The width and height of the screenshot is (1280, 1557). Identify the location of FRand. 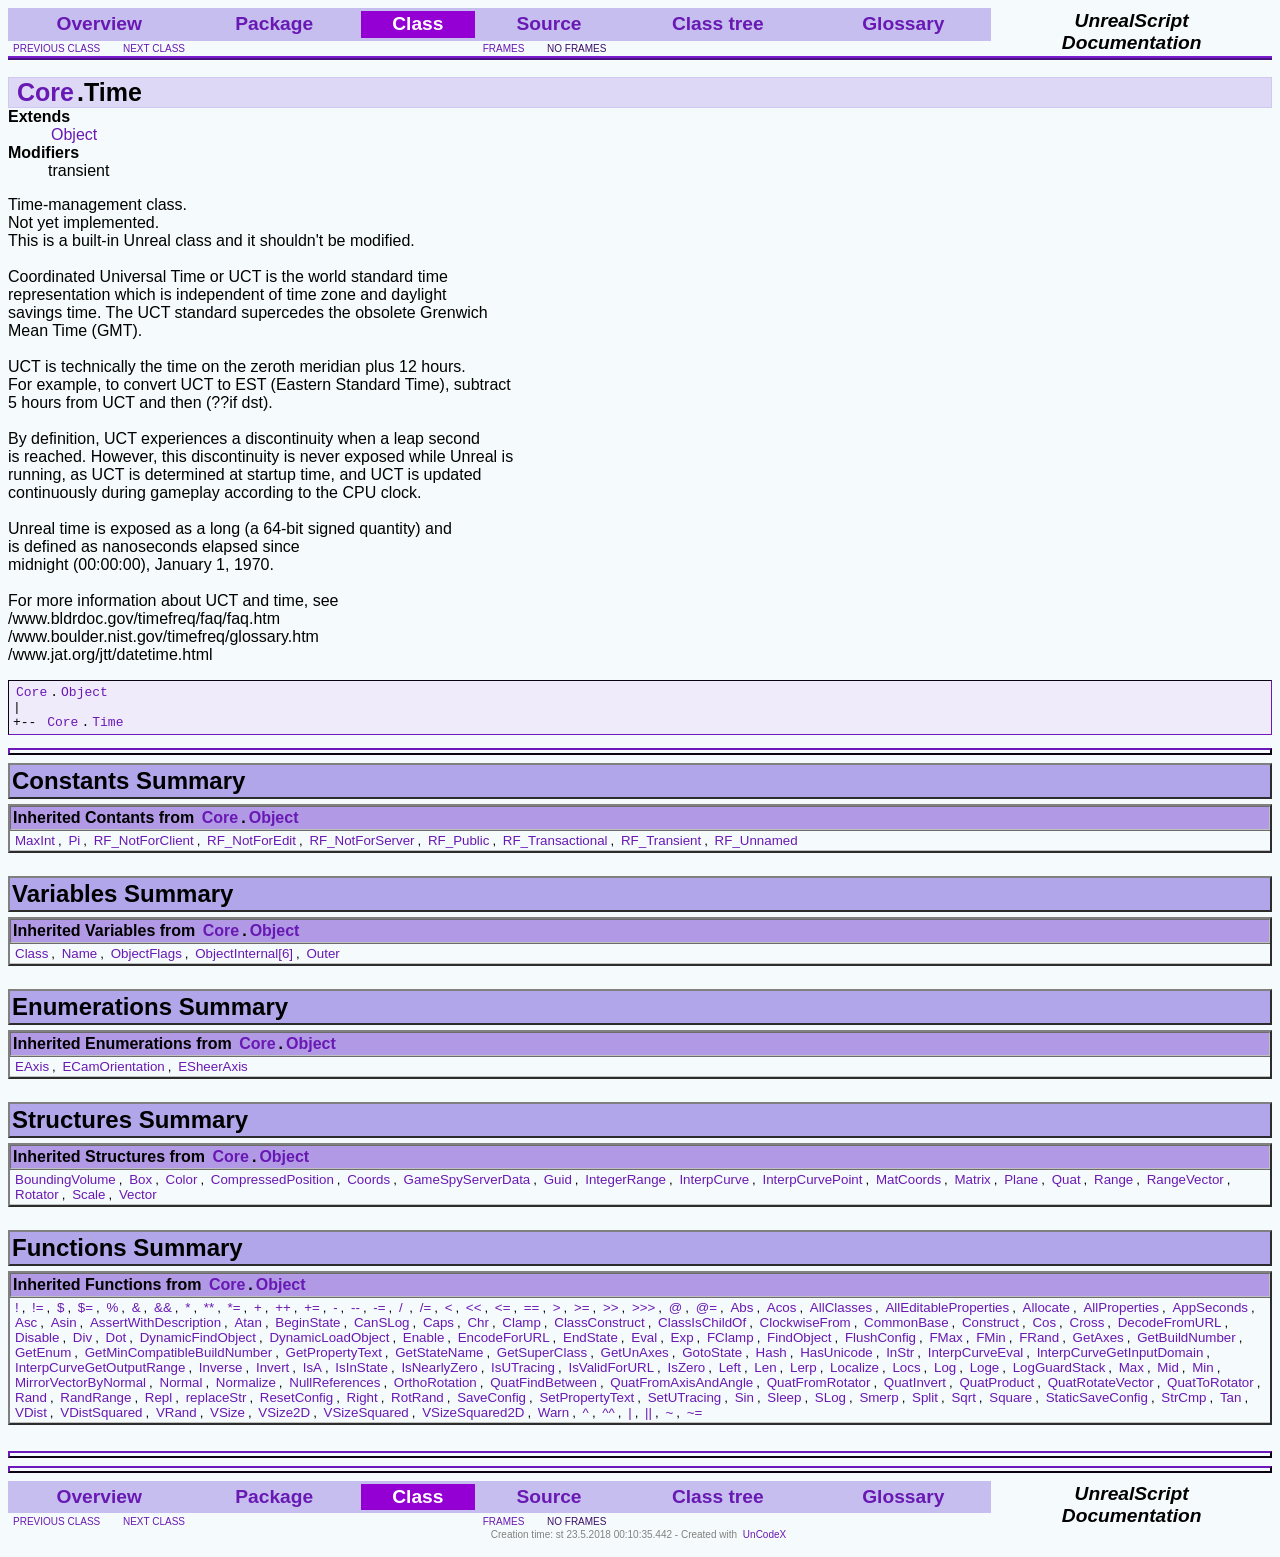
(1039, 1346).